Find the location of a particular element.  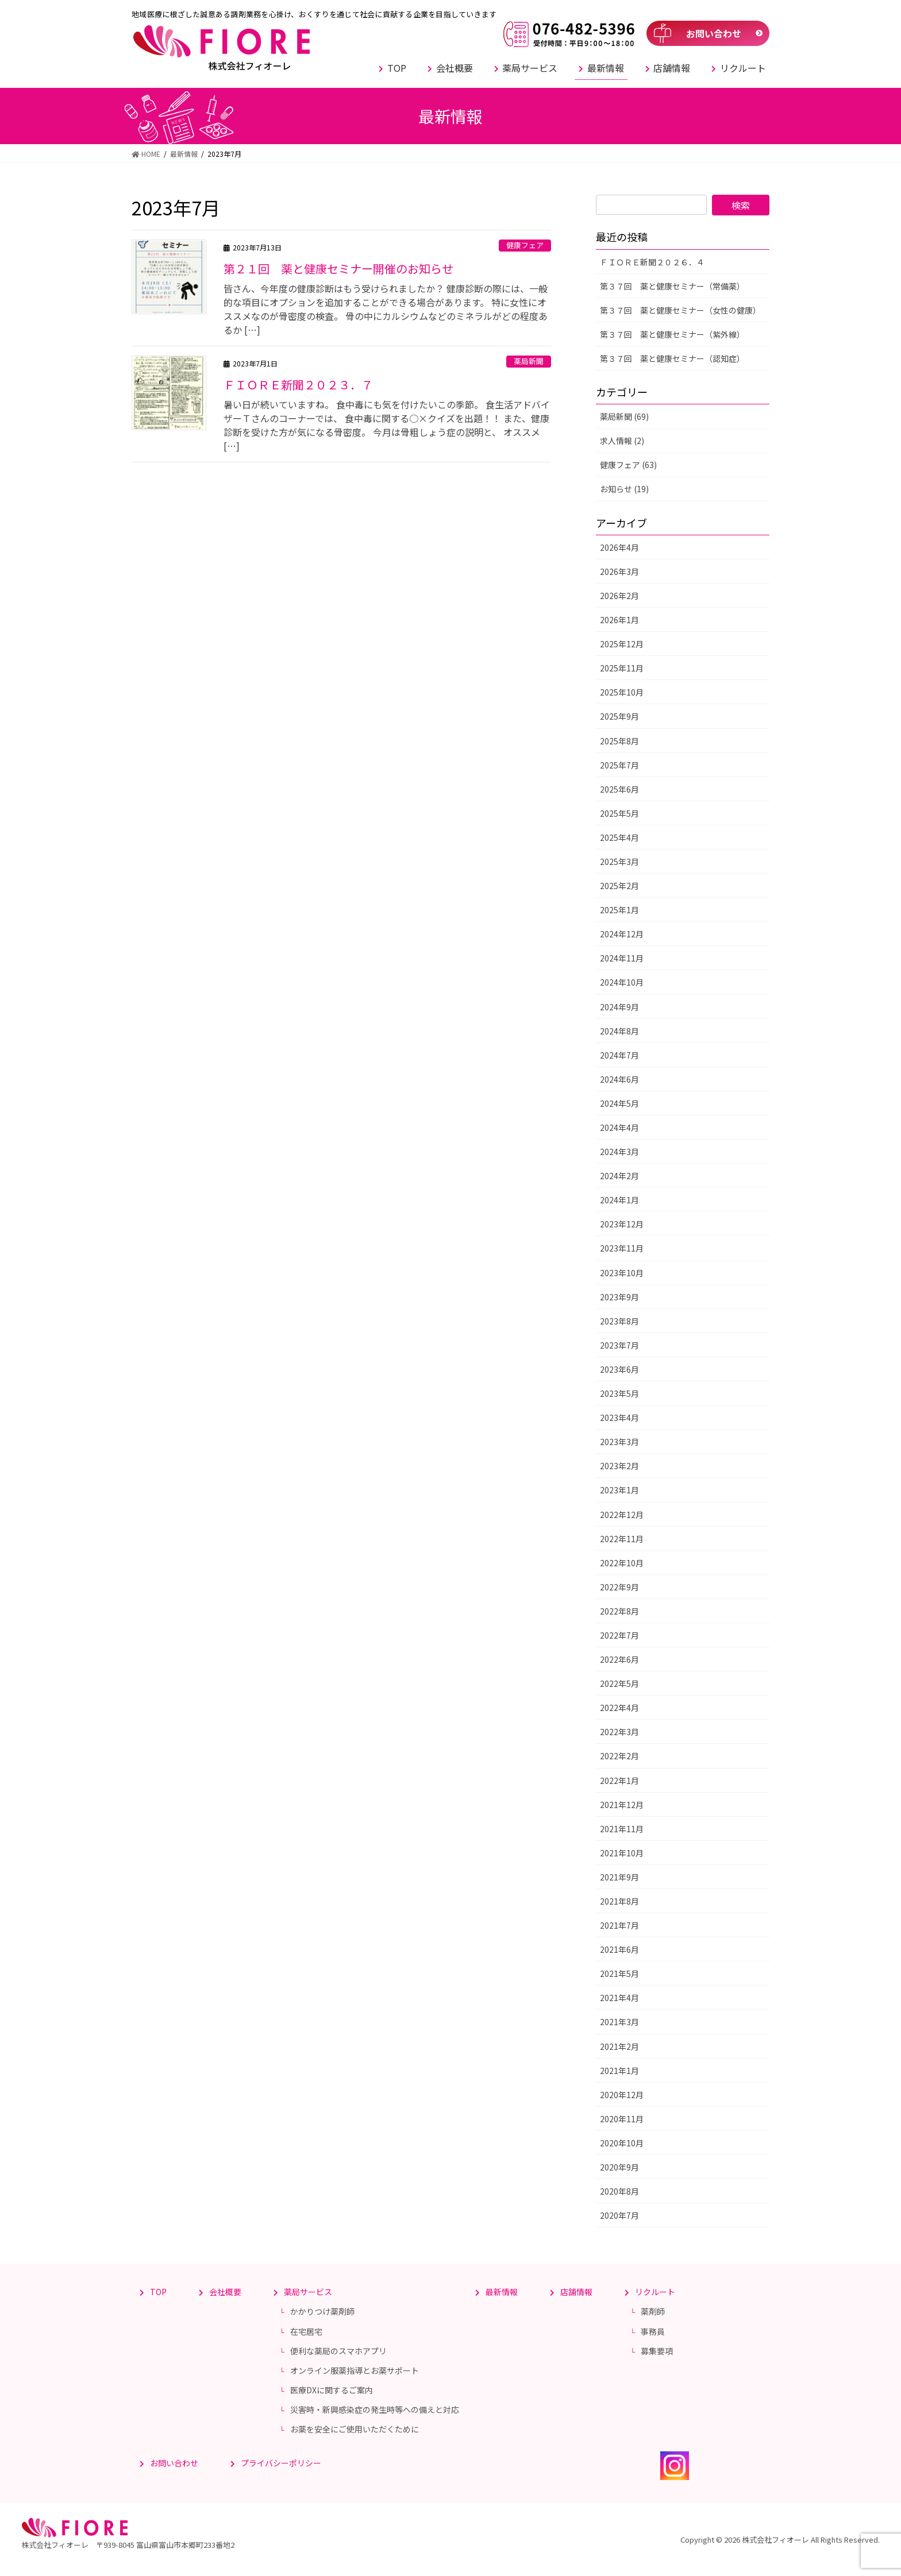

ＦＩＯＲＥ新聞２０２３．７ is located at coordinates (298, 384).